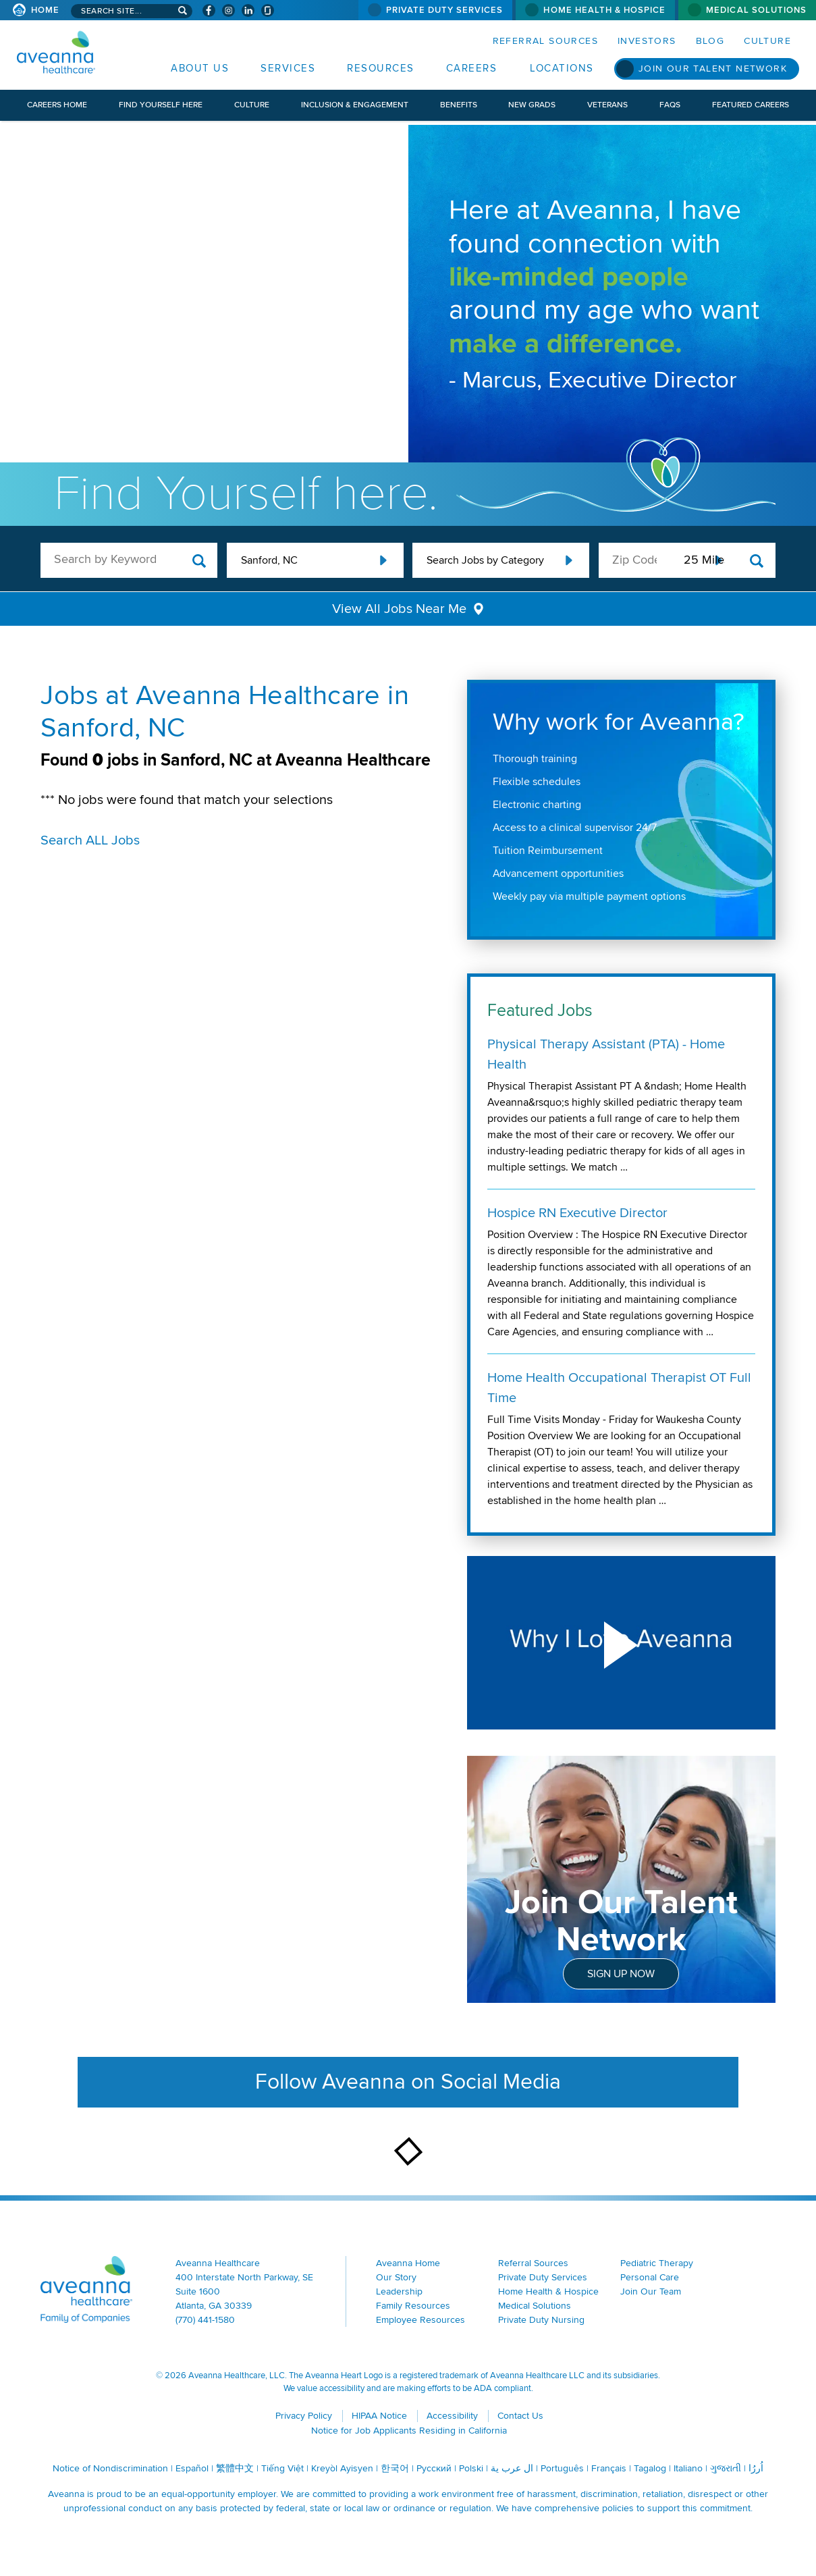 This screenshot has height=2576, width=816. Describe the element at coordinates (656, 2263) in the screenshot. I see `Pediatric Therapy` at that location.